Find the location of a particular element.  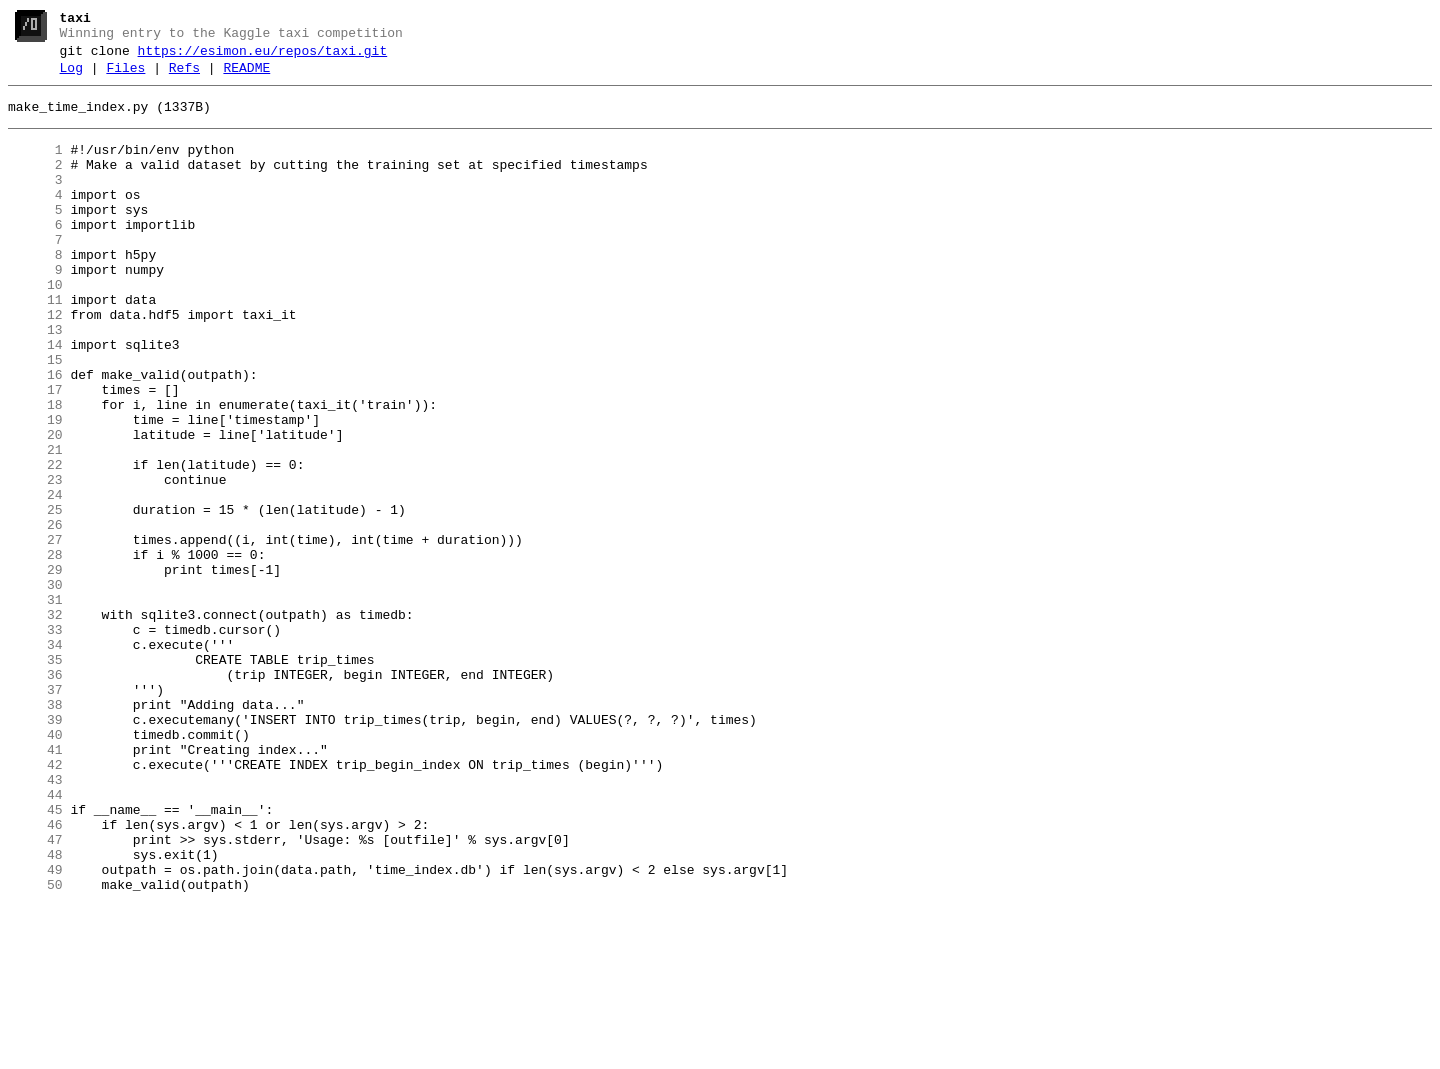

11 is located at coordinates (35, 345).